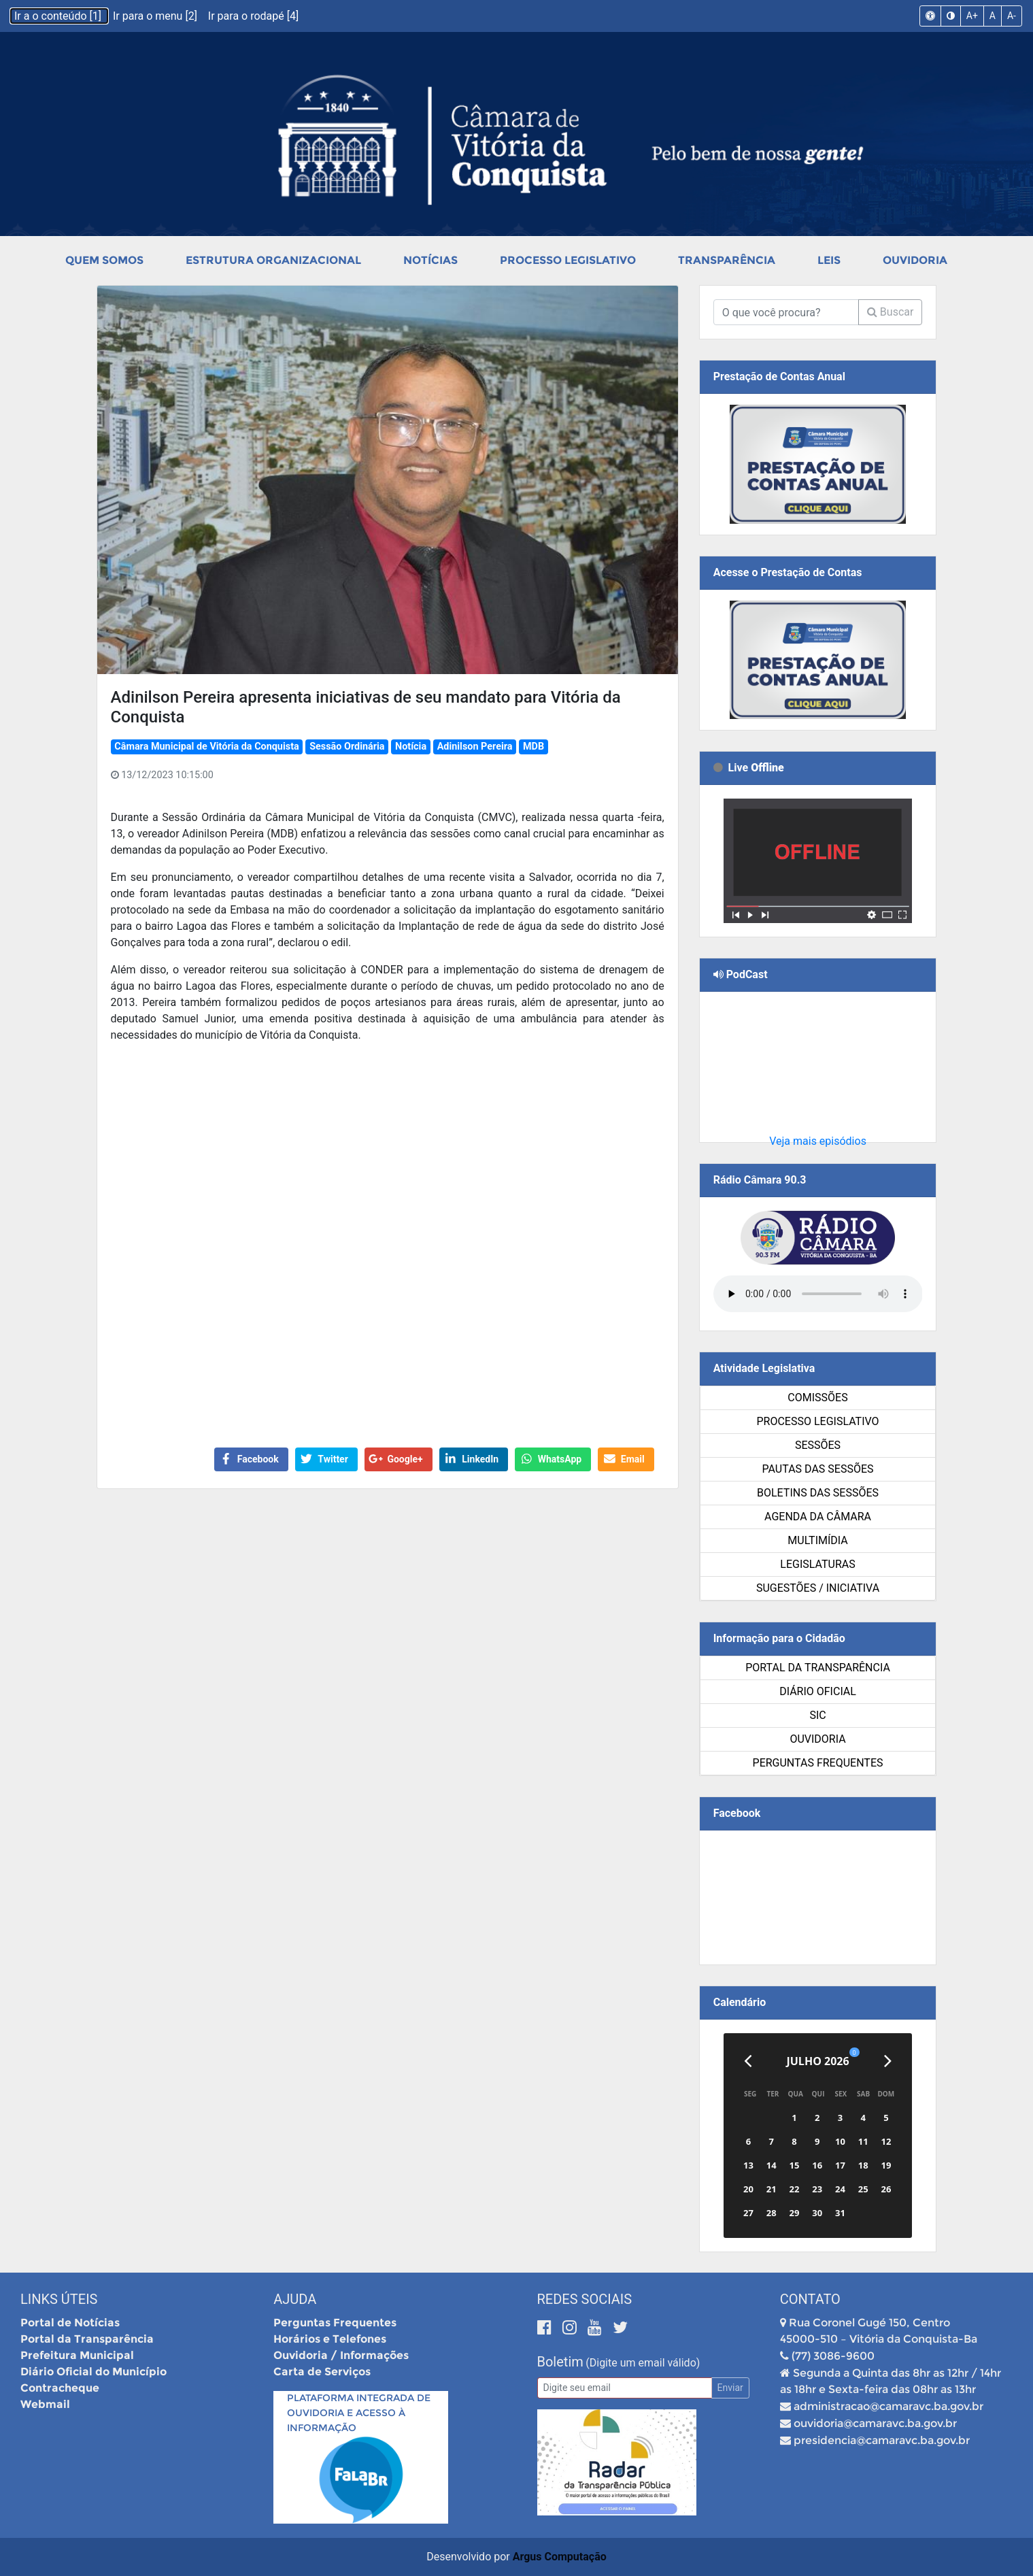 This screenshot has height=2576, width=1033. Describe the element at coordinates (817, 1516) in the screenshot. I see `Agenda da Câmara` at that location.